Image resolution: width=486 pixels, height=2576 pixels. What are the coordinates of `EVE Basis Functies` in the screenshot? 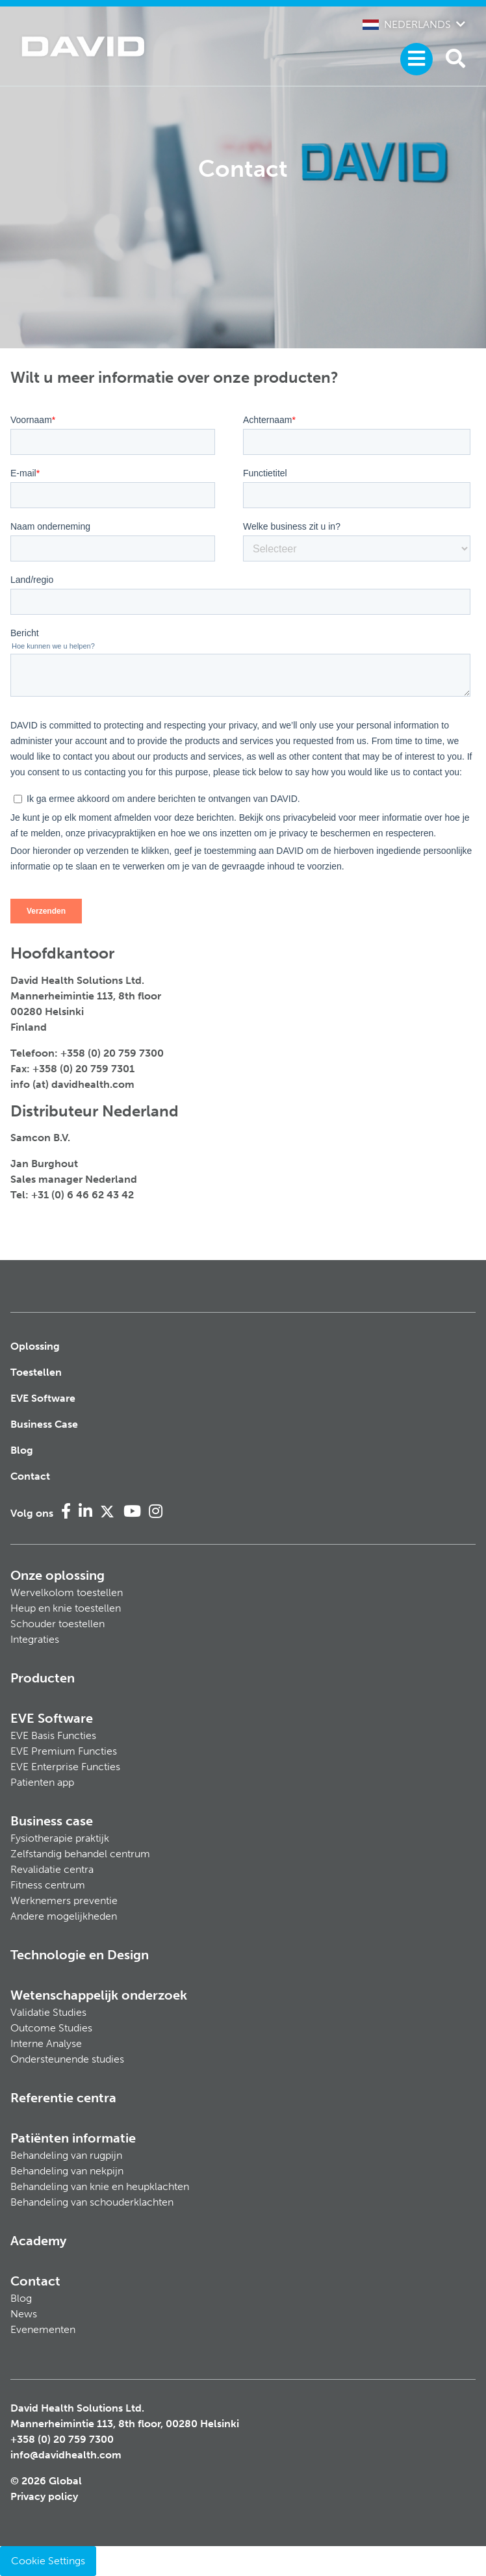 It's located at (53, 1735).